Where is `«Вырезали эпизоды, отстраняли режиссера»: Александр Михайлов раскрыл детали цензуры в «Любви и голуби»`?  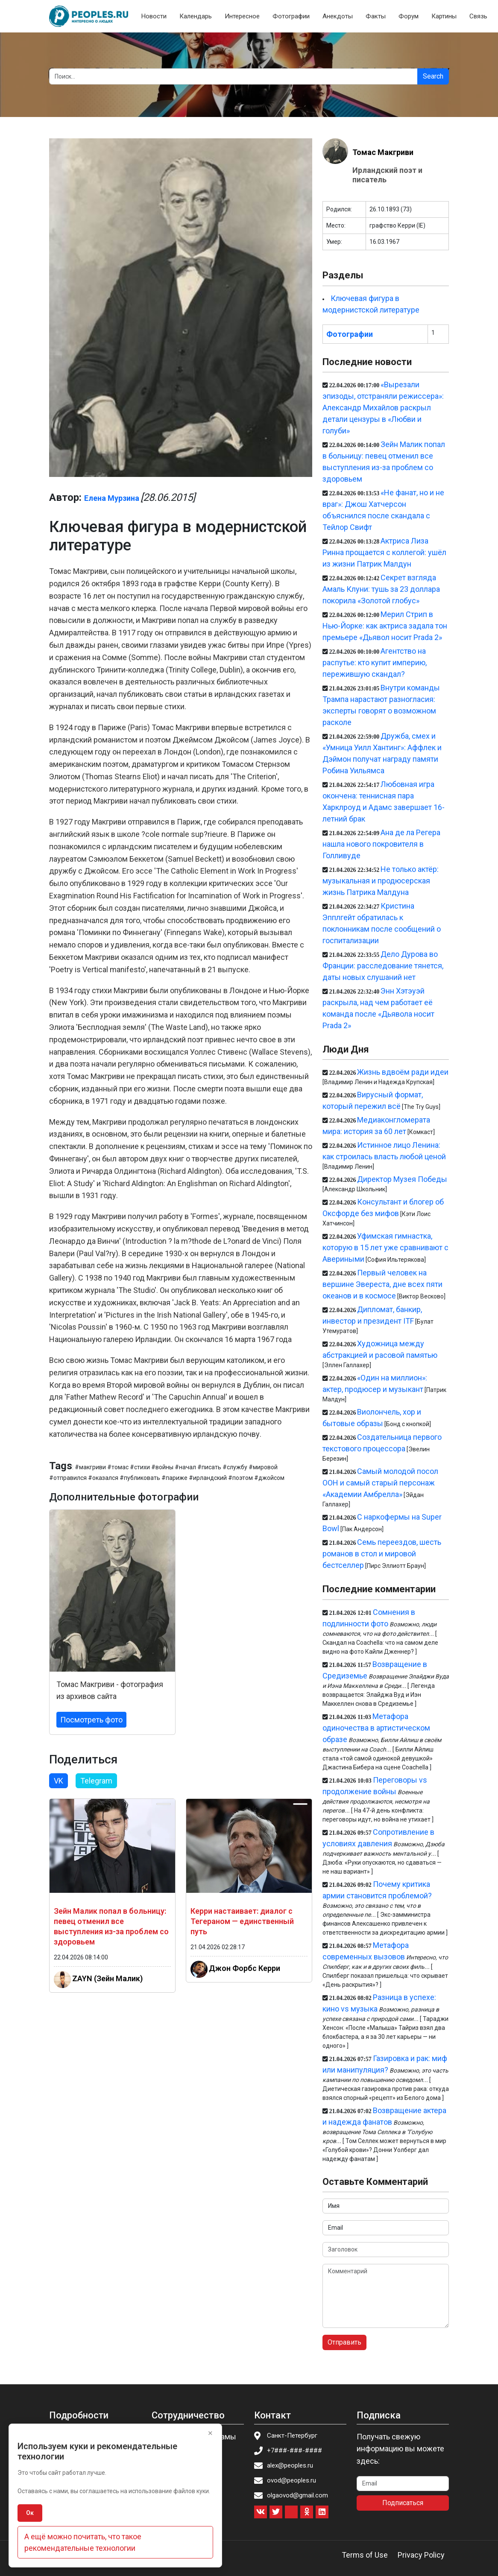
«Вырезали эпизоды, отстраняли режиссера»: Александр Михайлов раскрыл детали цензуры в «Любви и голуби» is located at coordinates (383, 407).